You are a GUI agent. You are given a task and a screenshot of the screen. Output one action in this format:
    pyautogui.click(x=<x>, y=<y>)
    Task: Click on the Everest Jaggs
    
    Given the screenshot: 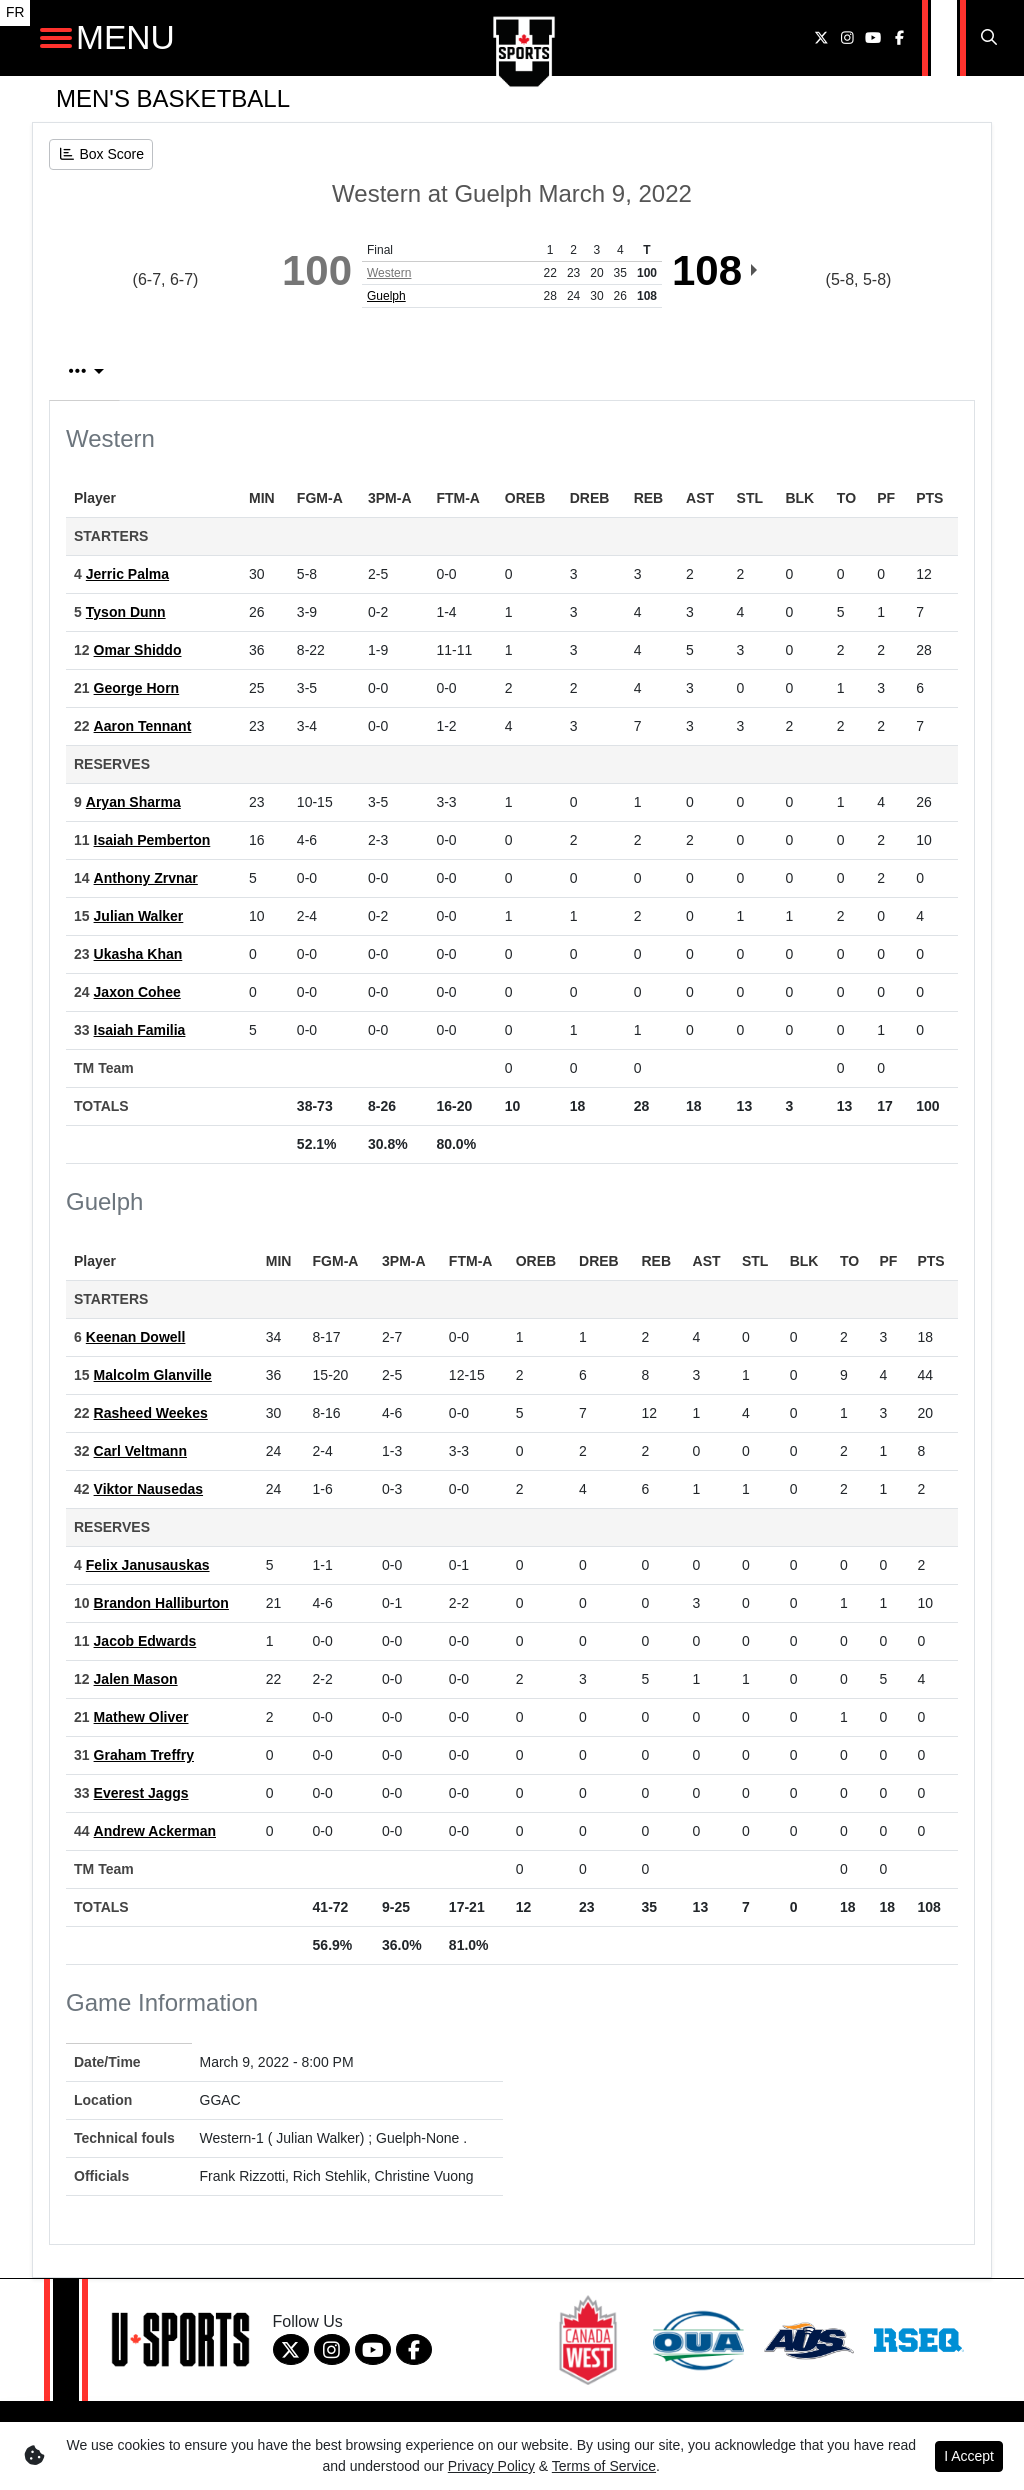 What is the action you would take?
    pyautogui.click(x=141, y=1793)
    